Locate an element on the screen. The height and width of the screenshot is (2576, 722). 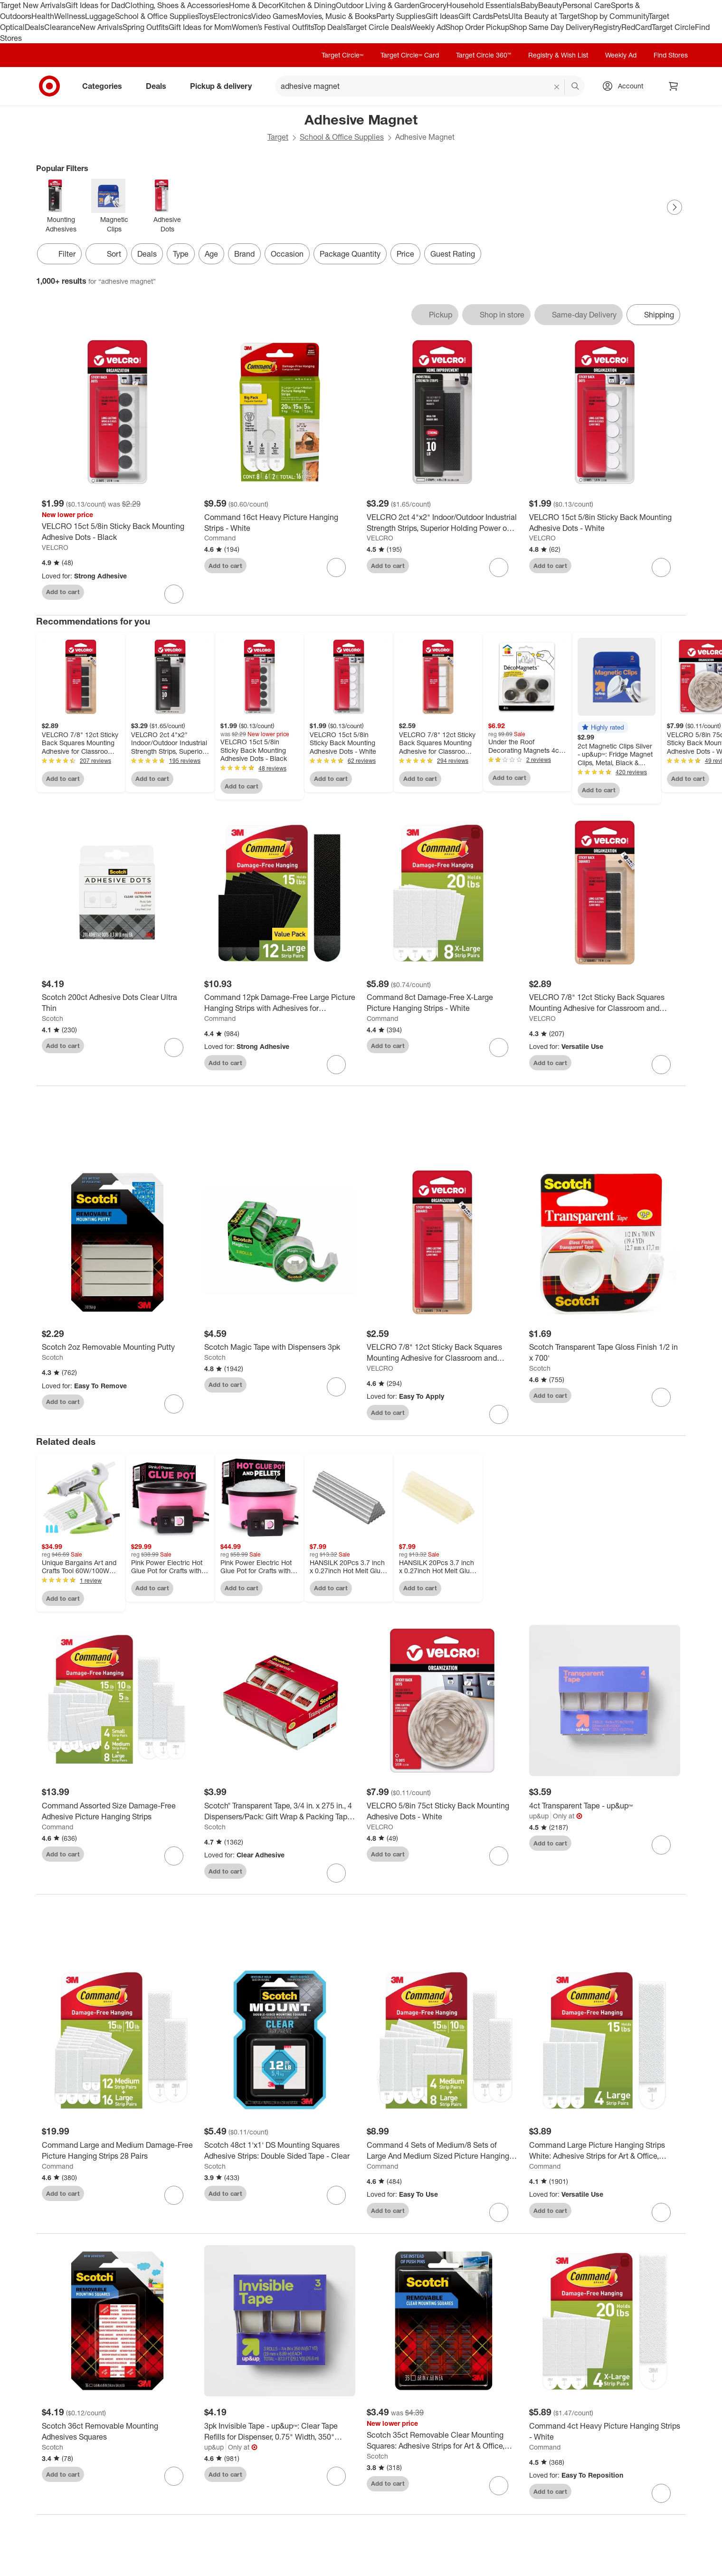
Pickup & delivery [pickup and delivery] is located at coordinates (224, 86).